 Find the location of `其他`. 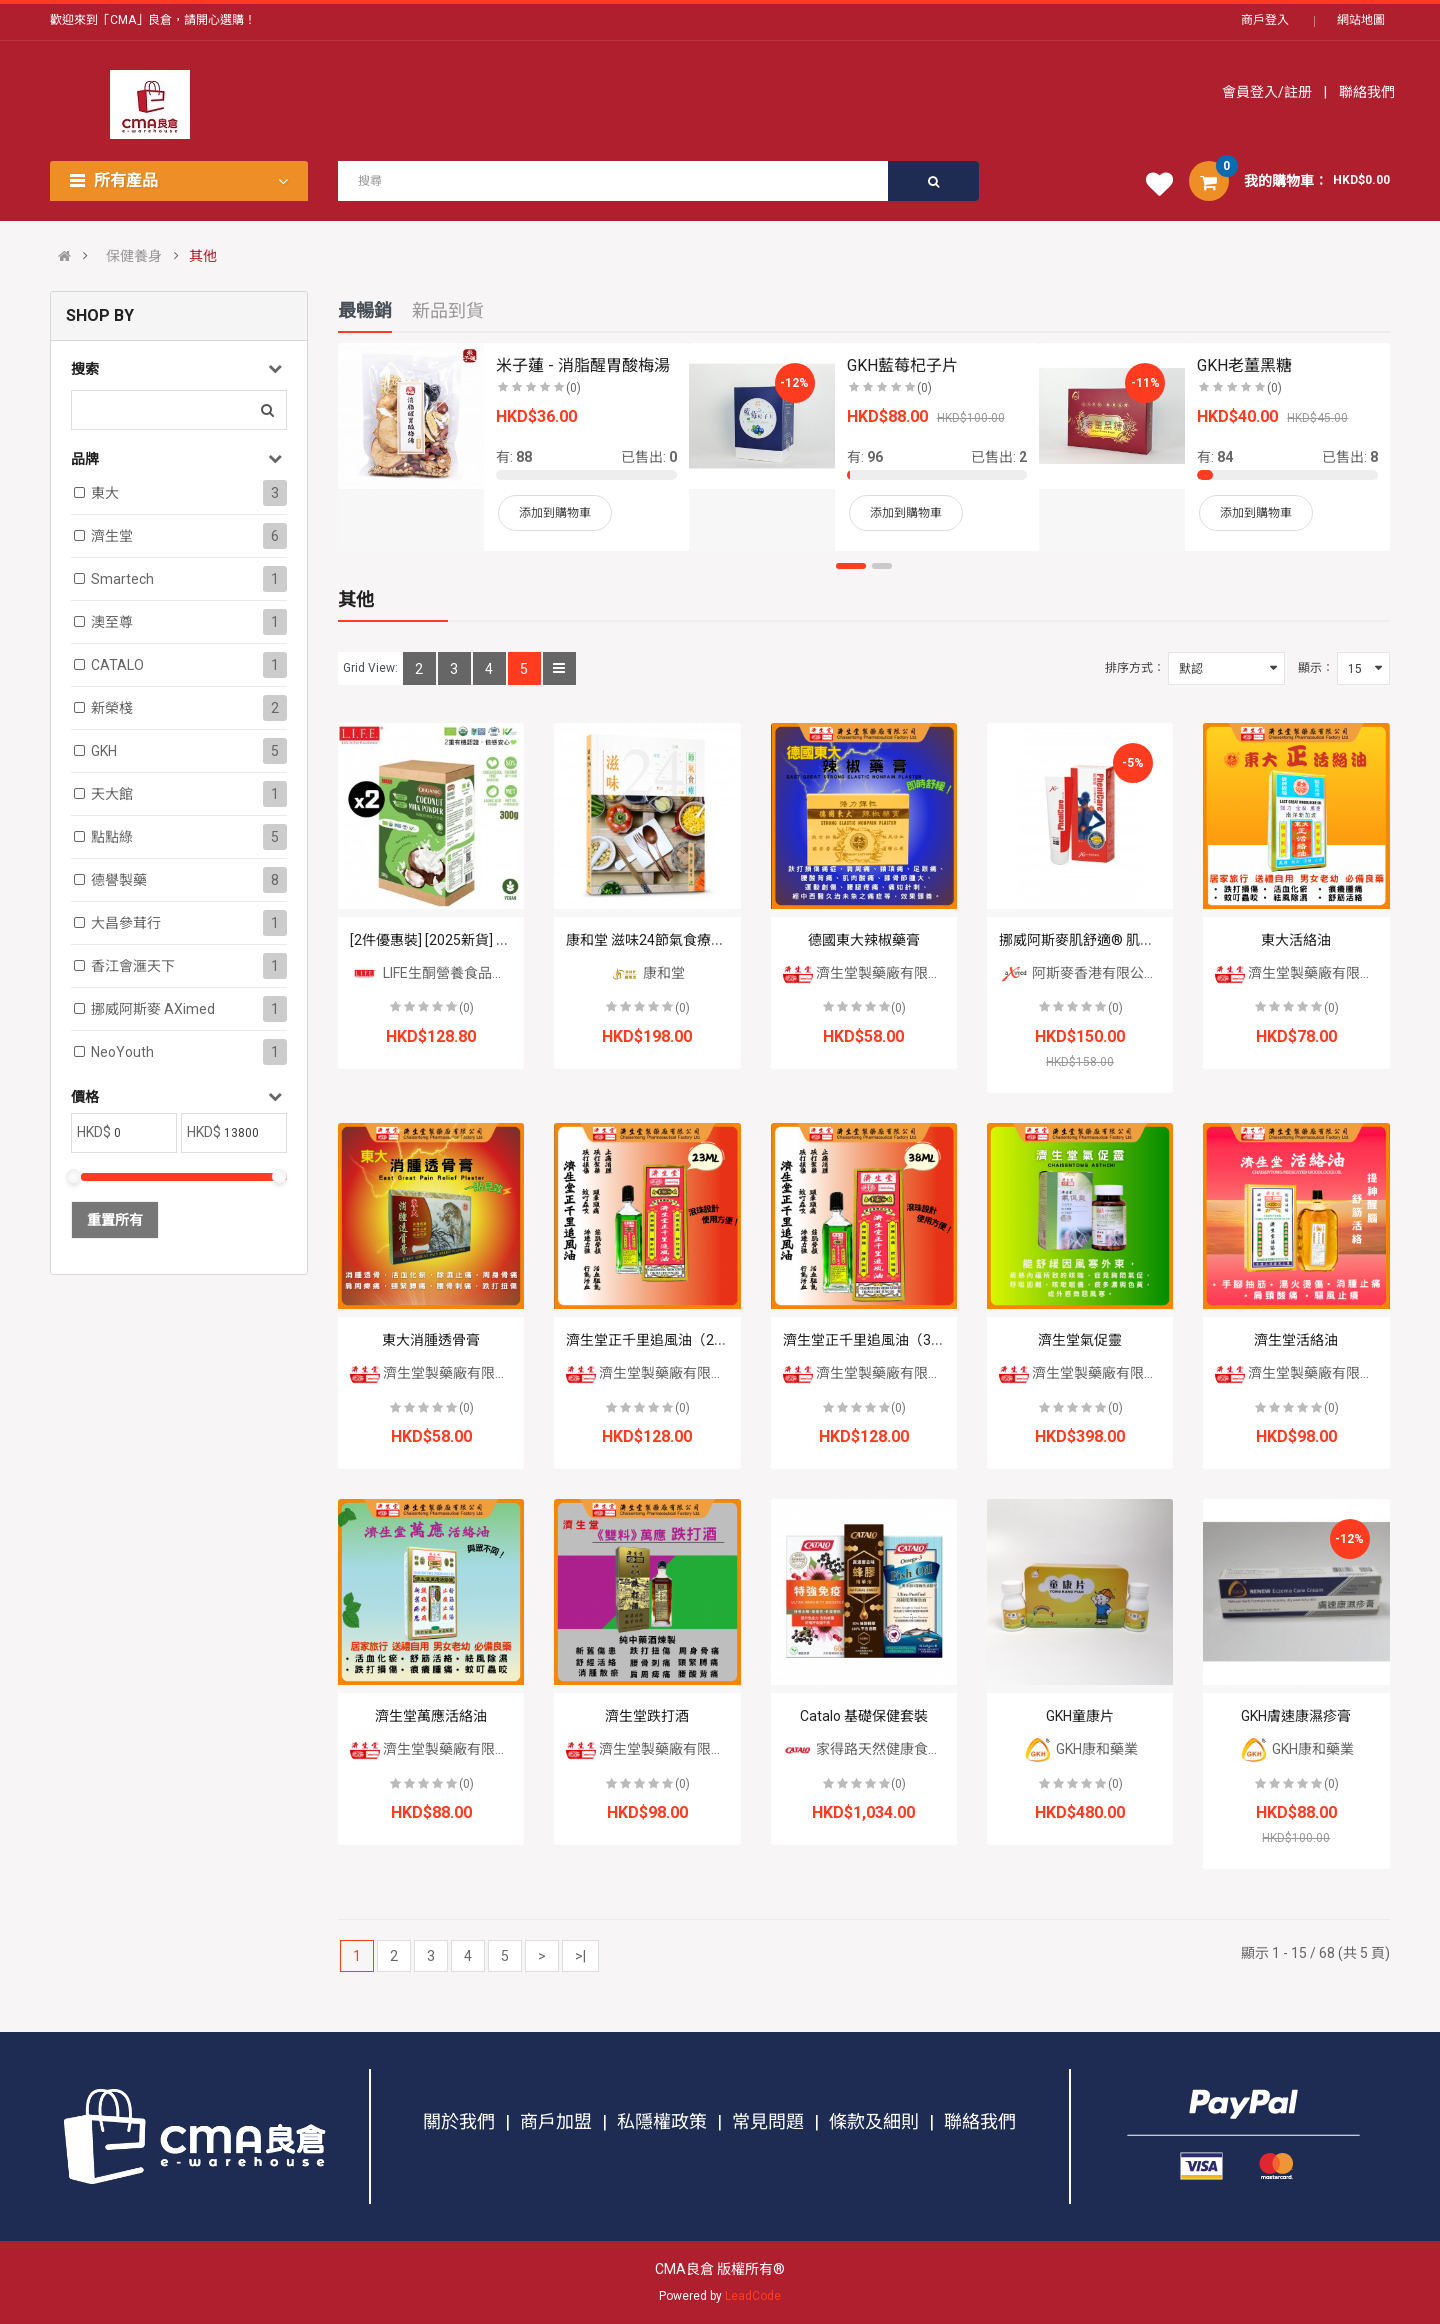

其他 is located at coordinates (203, 256).